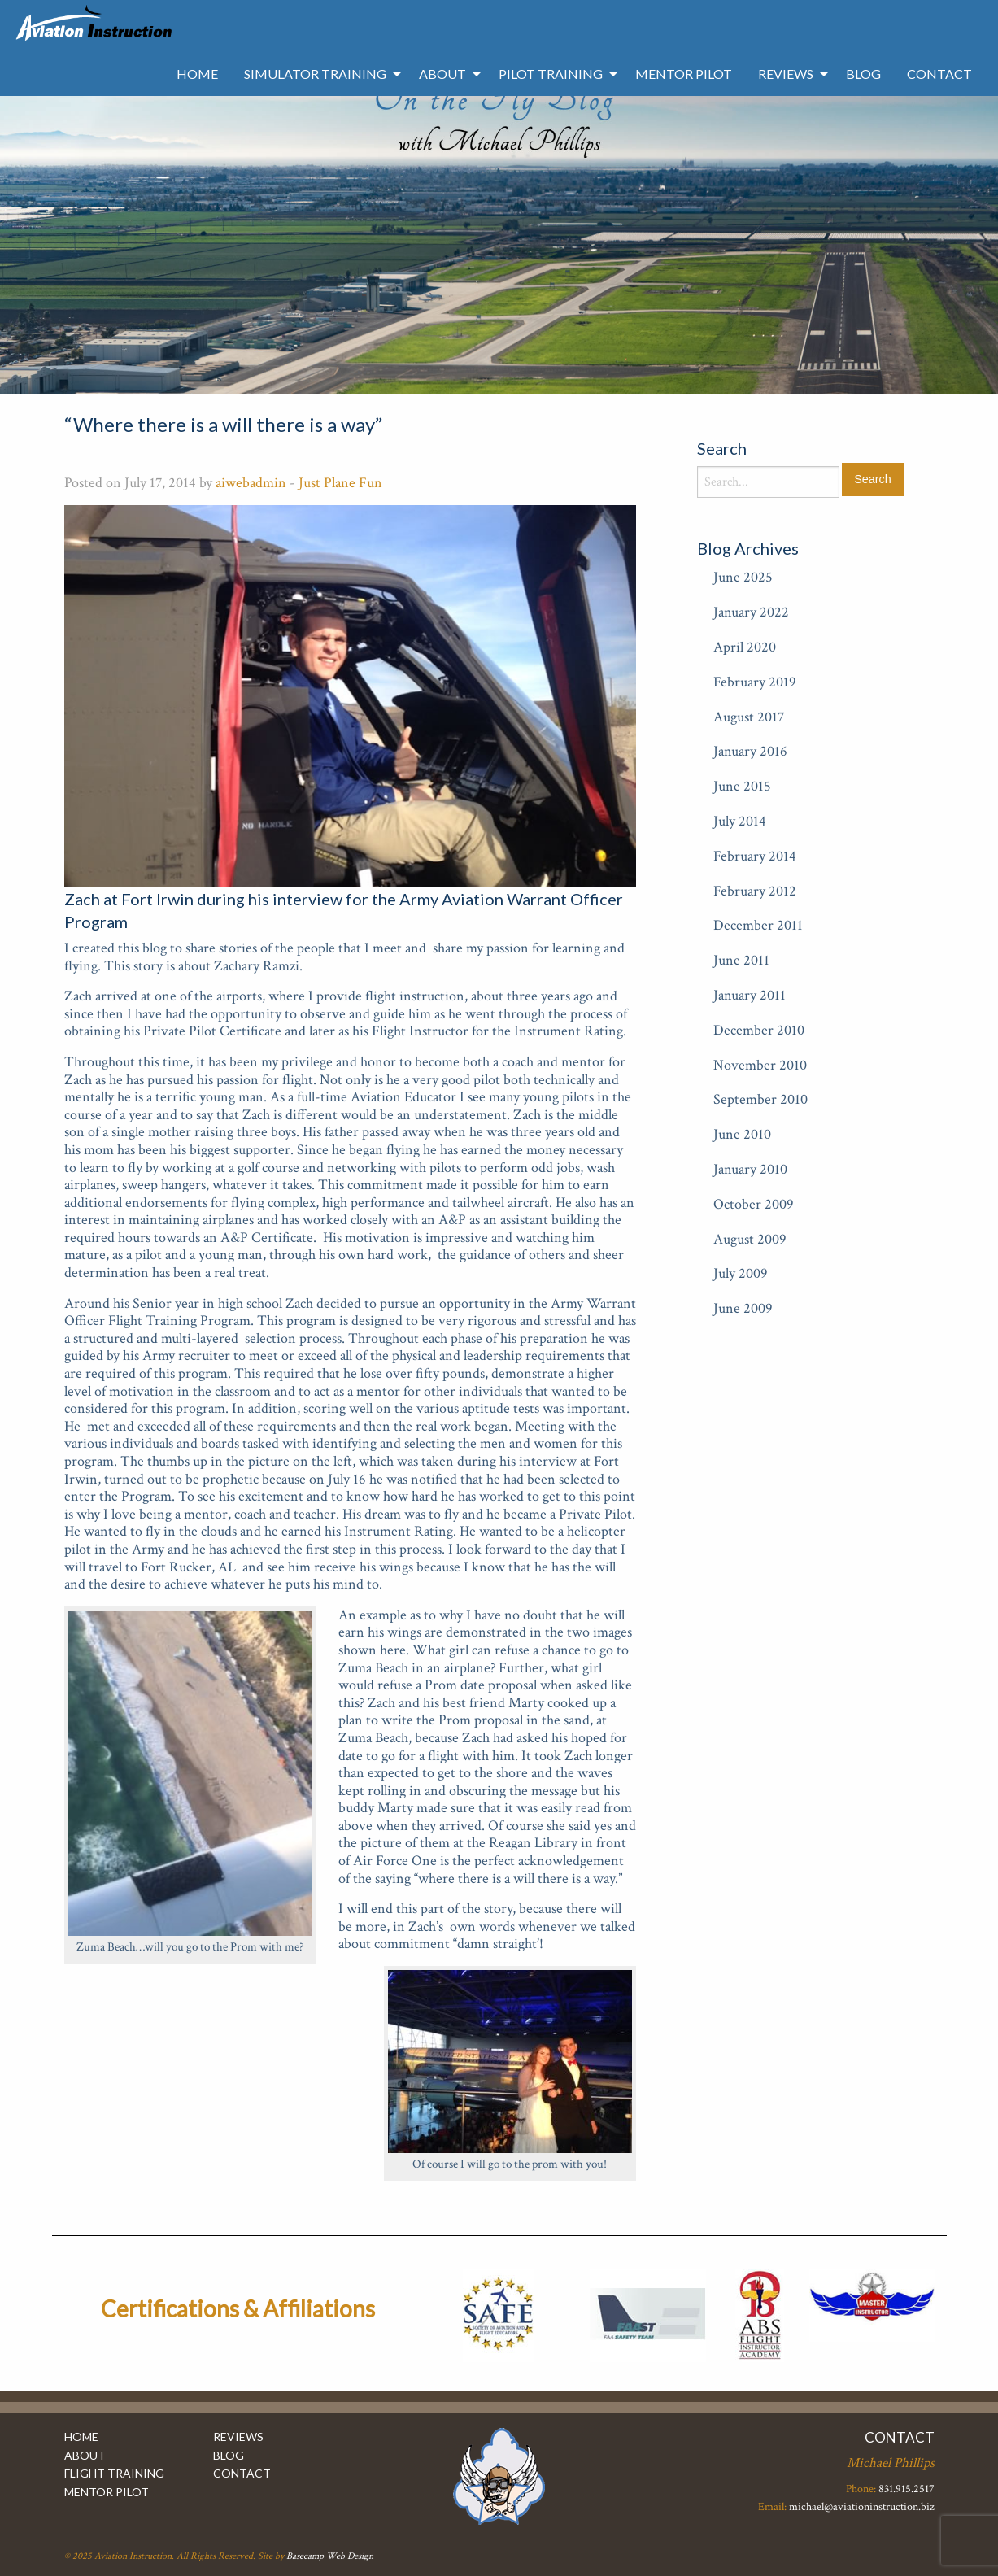 The width and height of the screenshot is (998, 2576). I want to click on June 2025, so click(743, 577).